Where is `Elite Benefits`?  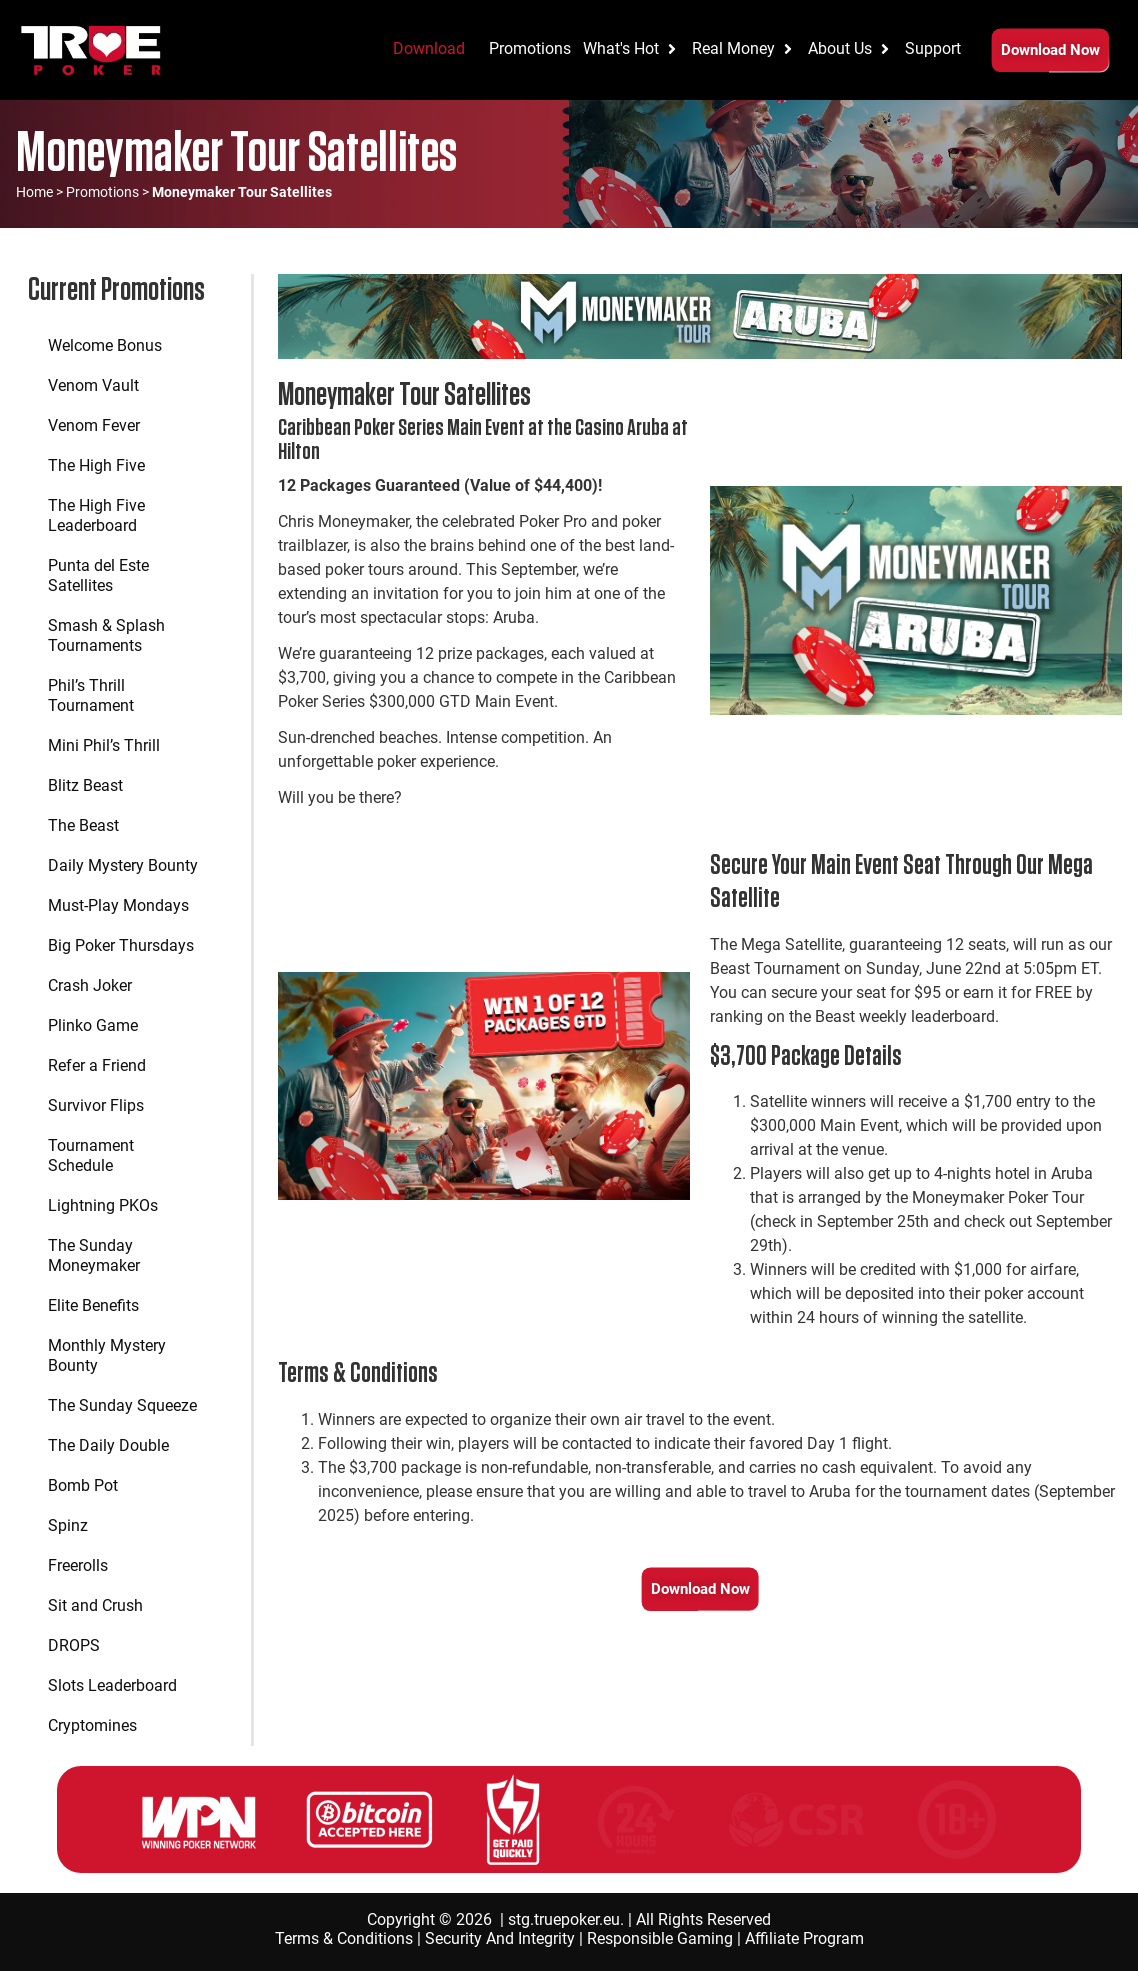
Elite Benefits is located at coordinates (93, 1305).